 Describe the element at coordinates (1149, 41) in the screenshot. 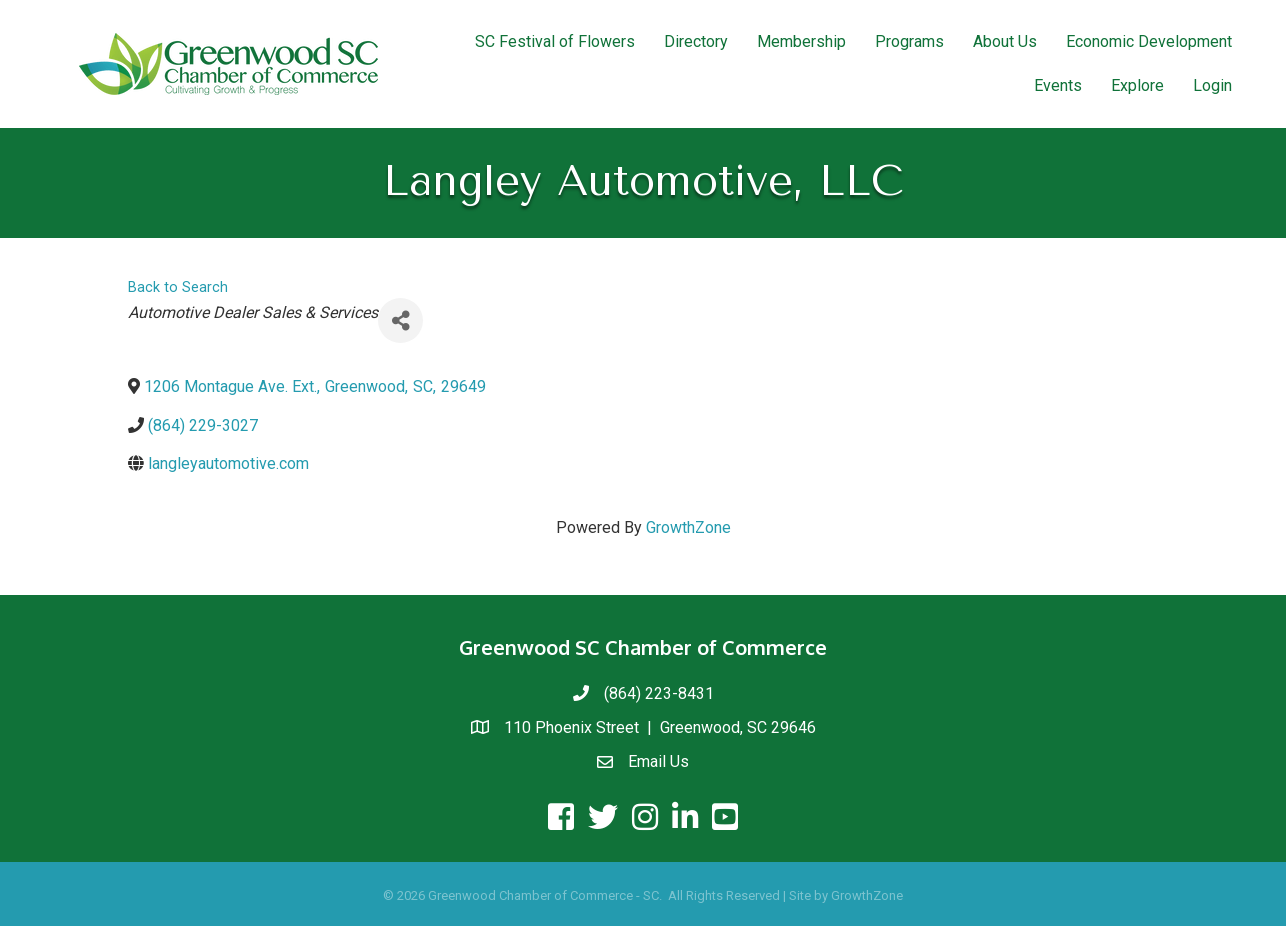

I see `Economic Development` at that location.